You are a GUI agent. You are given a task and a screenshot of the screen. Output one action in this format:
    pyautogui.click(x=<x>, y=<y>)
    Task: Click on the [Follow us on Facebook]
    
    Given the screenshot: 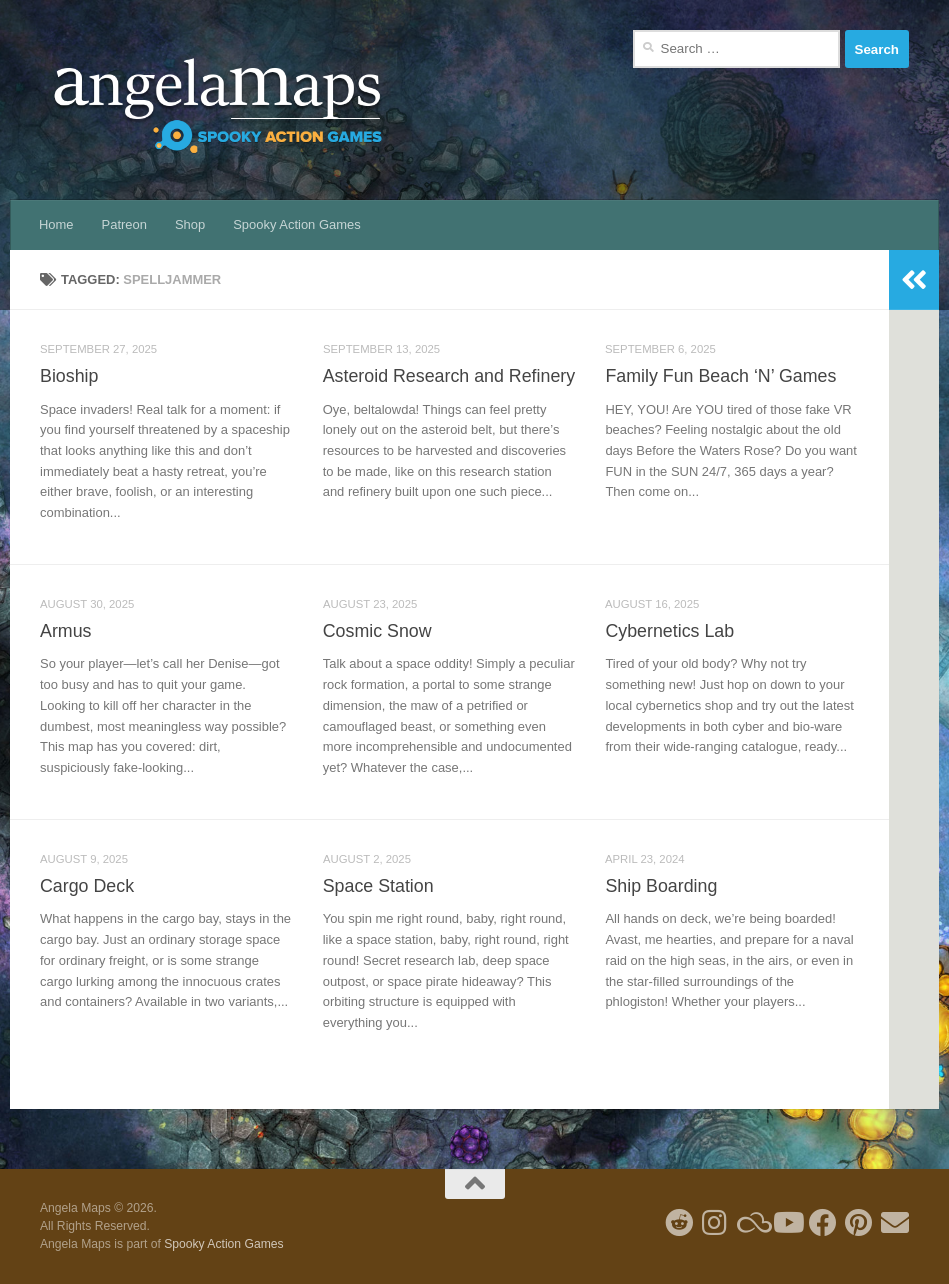 What is the action you would take?
    pyautogui.click(x=823, y=1223)
    